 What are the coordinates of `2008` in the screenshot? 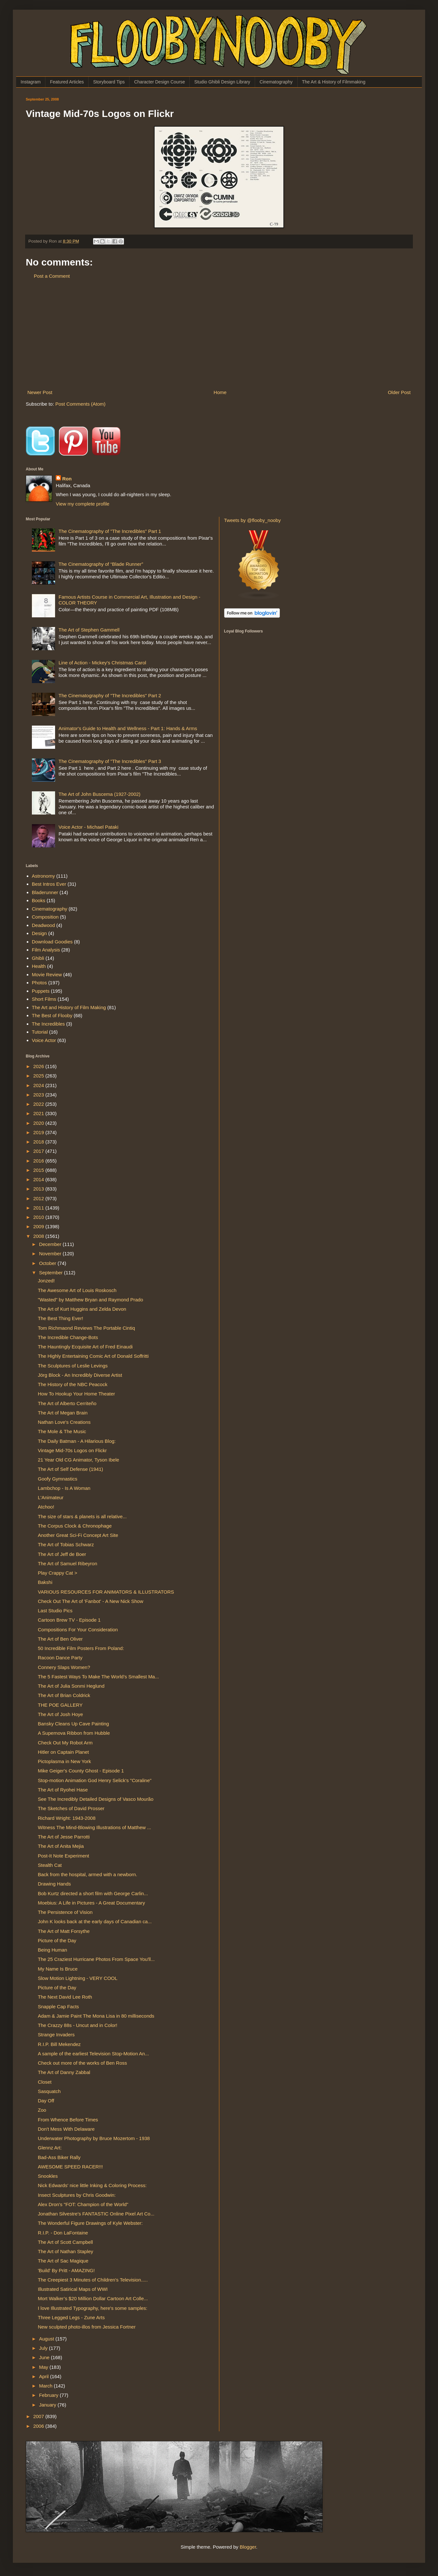 It's located at (39, 1236).